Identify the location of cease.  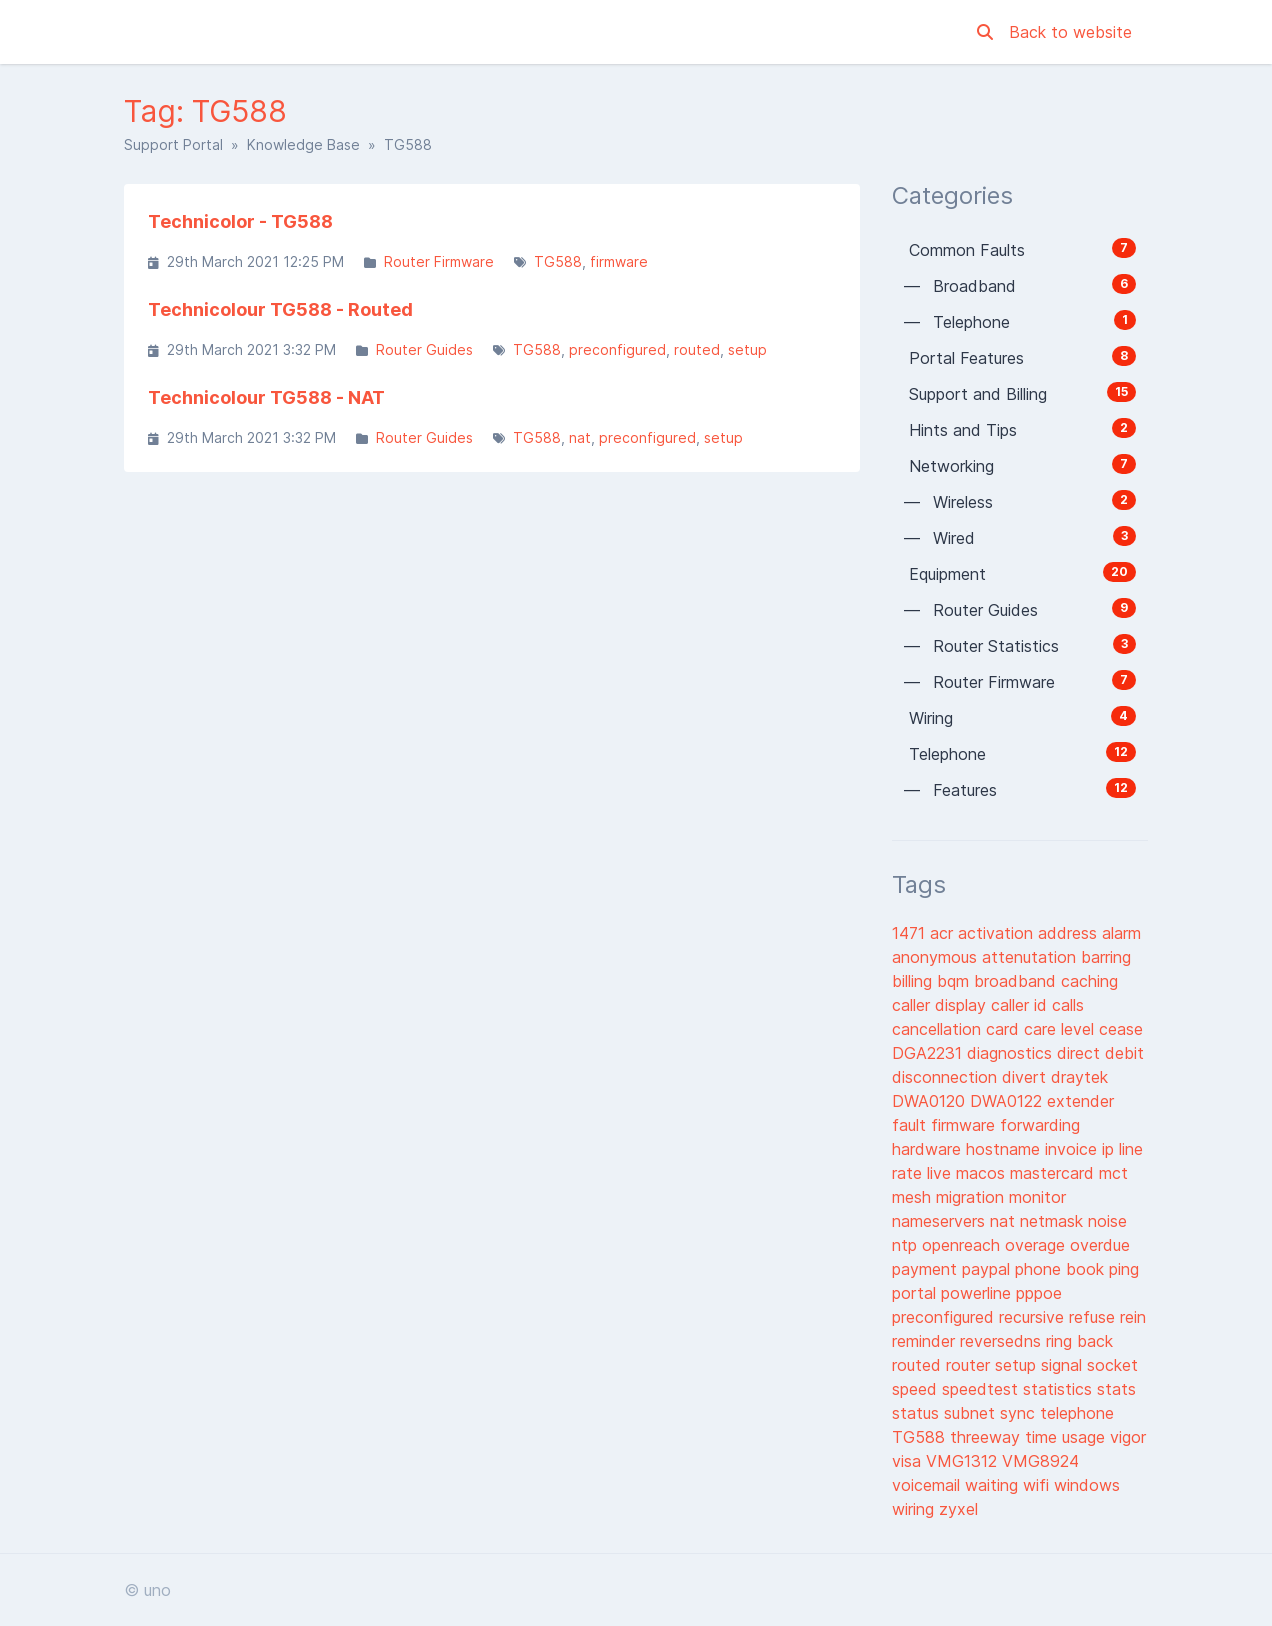
(1121, 1029).